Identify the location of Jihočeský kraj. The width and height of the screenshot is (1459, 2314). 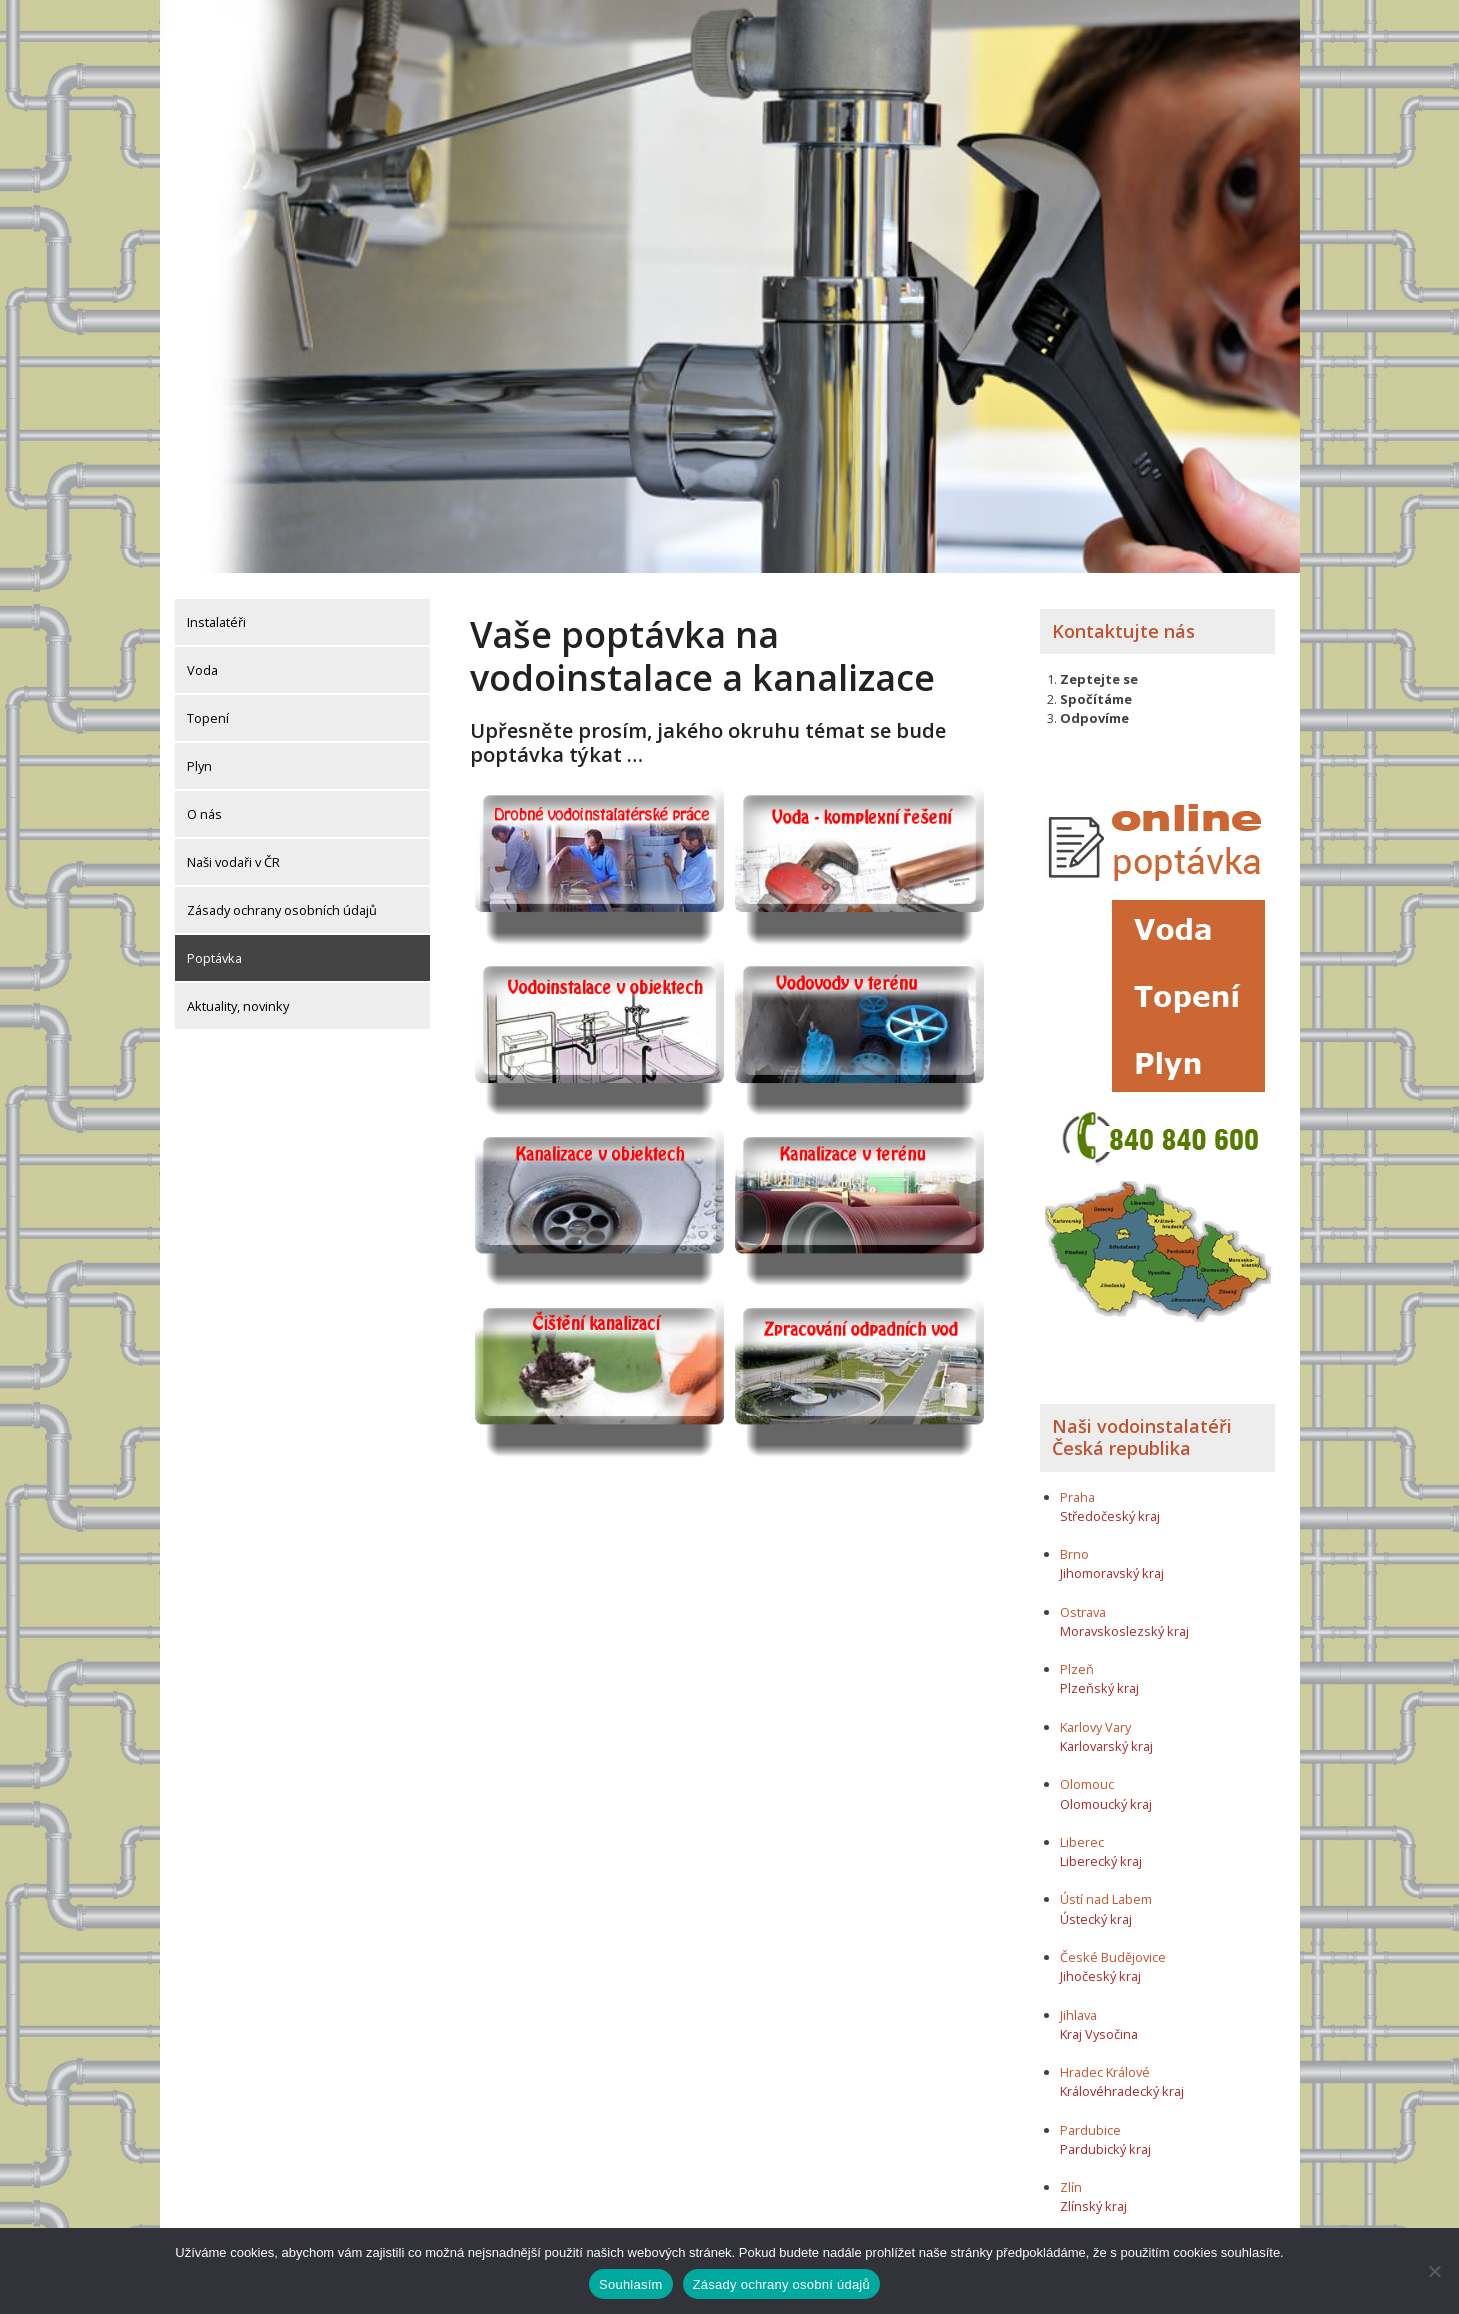
(1100, 1966).